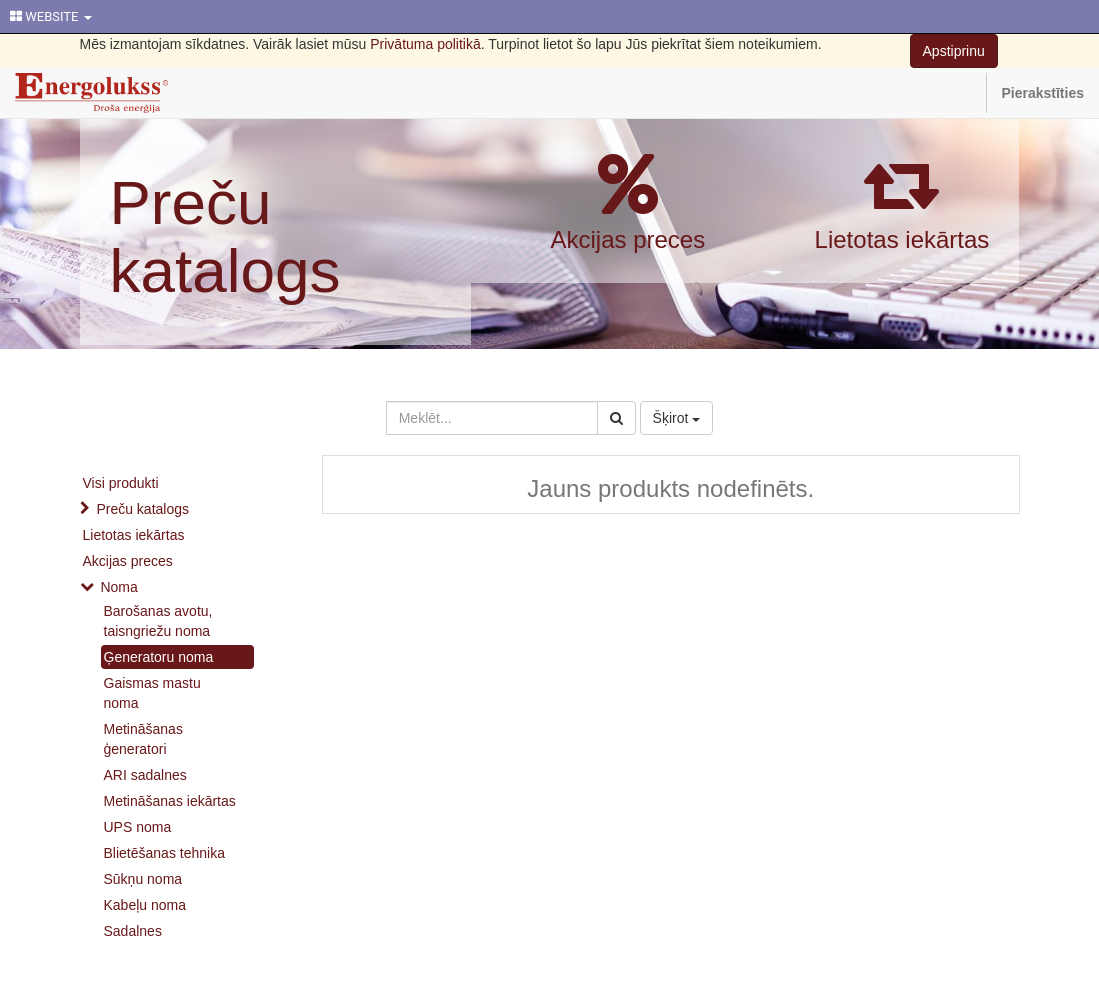 This screenshot has width=1099, height=1007. I want to click on Lietotas iekārtas, so click(902, 239).